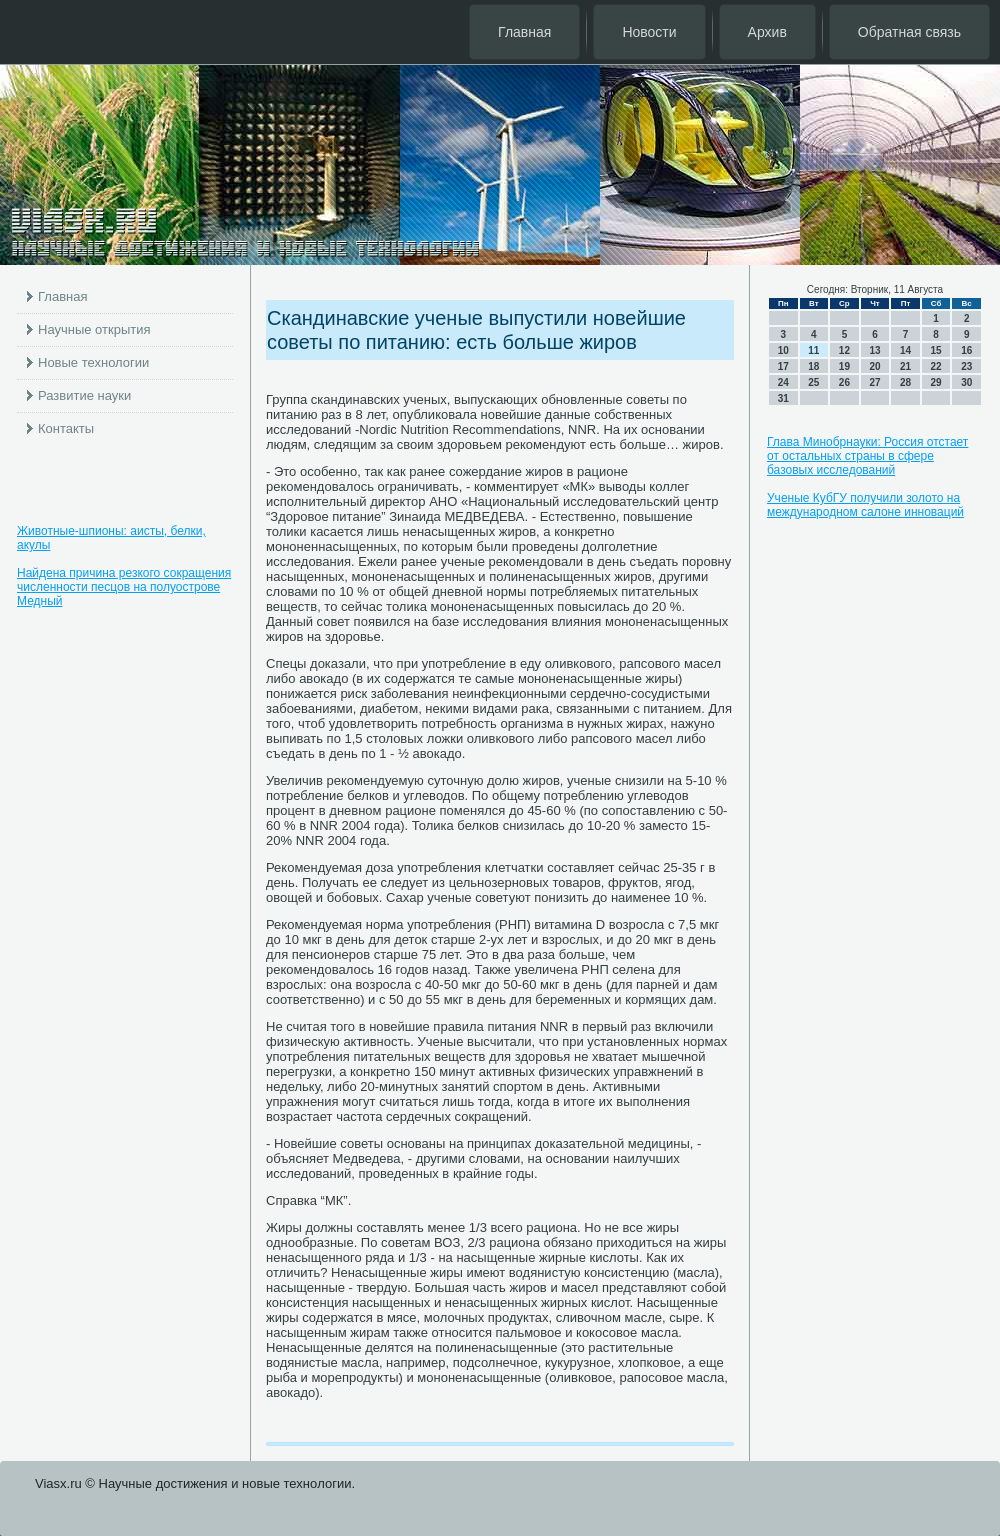  Describe the element at coordinates (66, 428) in the screenshot. I see `Контакты` at that location.